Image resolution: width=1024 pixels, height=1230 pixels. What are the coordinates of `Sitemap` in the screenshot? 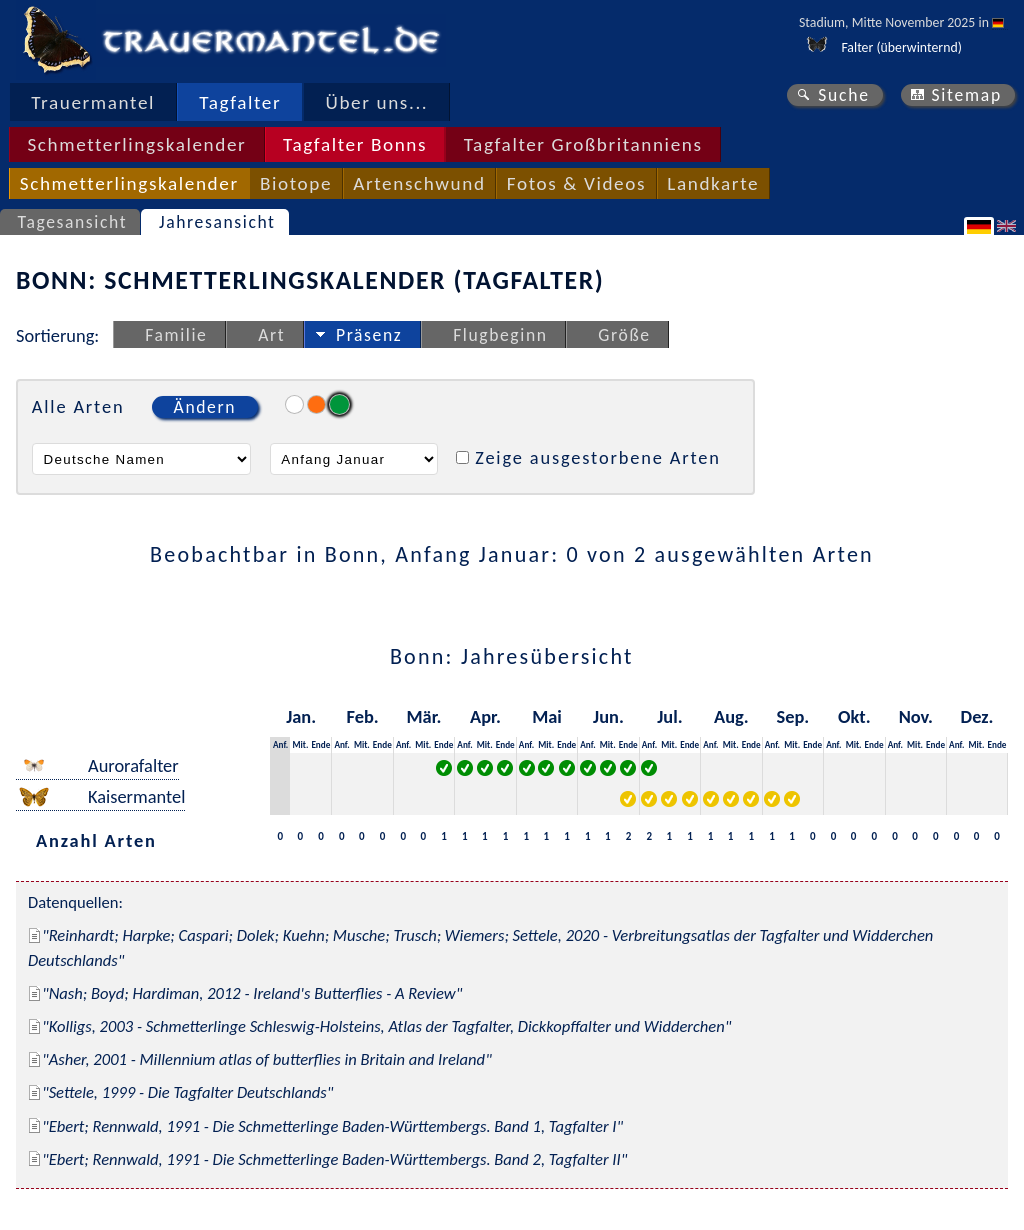 It's located at (966, 95).